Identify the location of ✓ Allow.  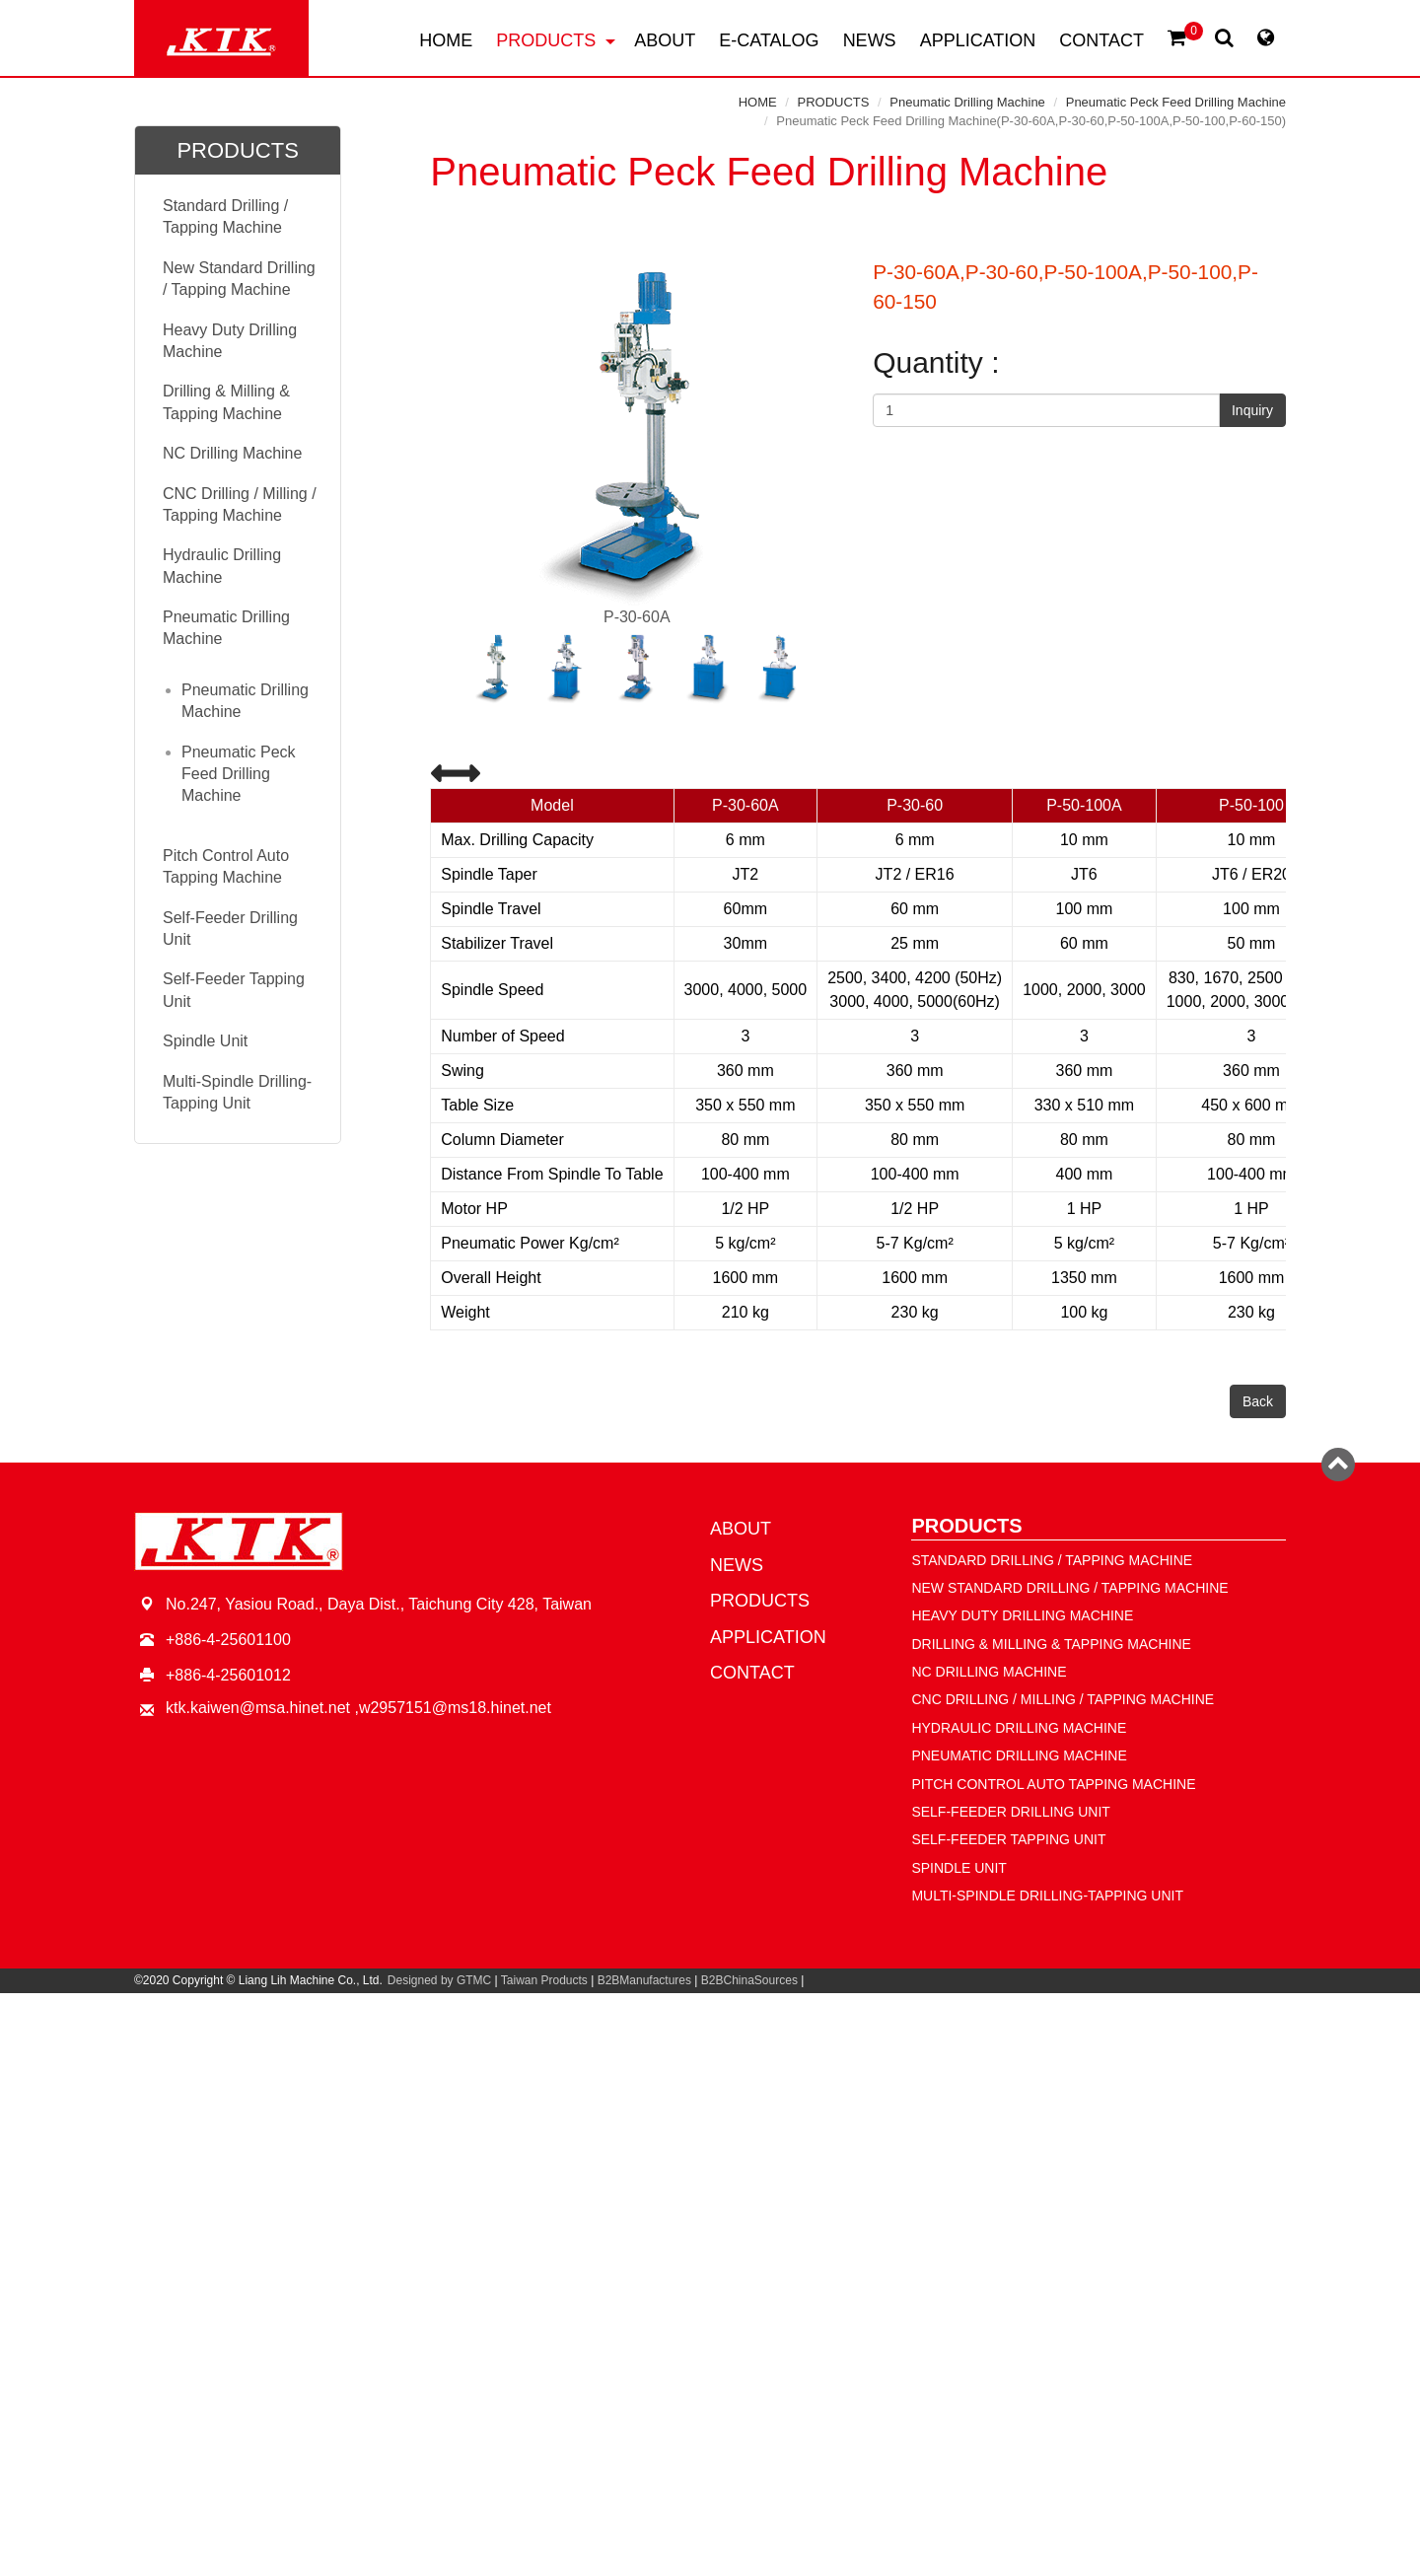
(710, 2048).